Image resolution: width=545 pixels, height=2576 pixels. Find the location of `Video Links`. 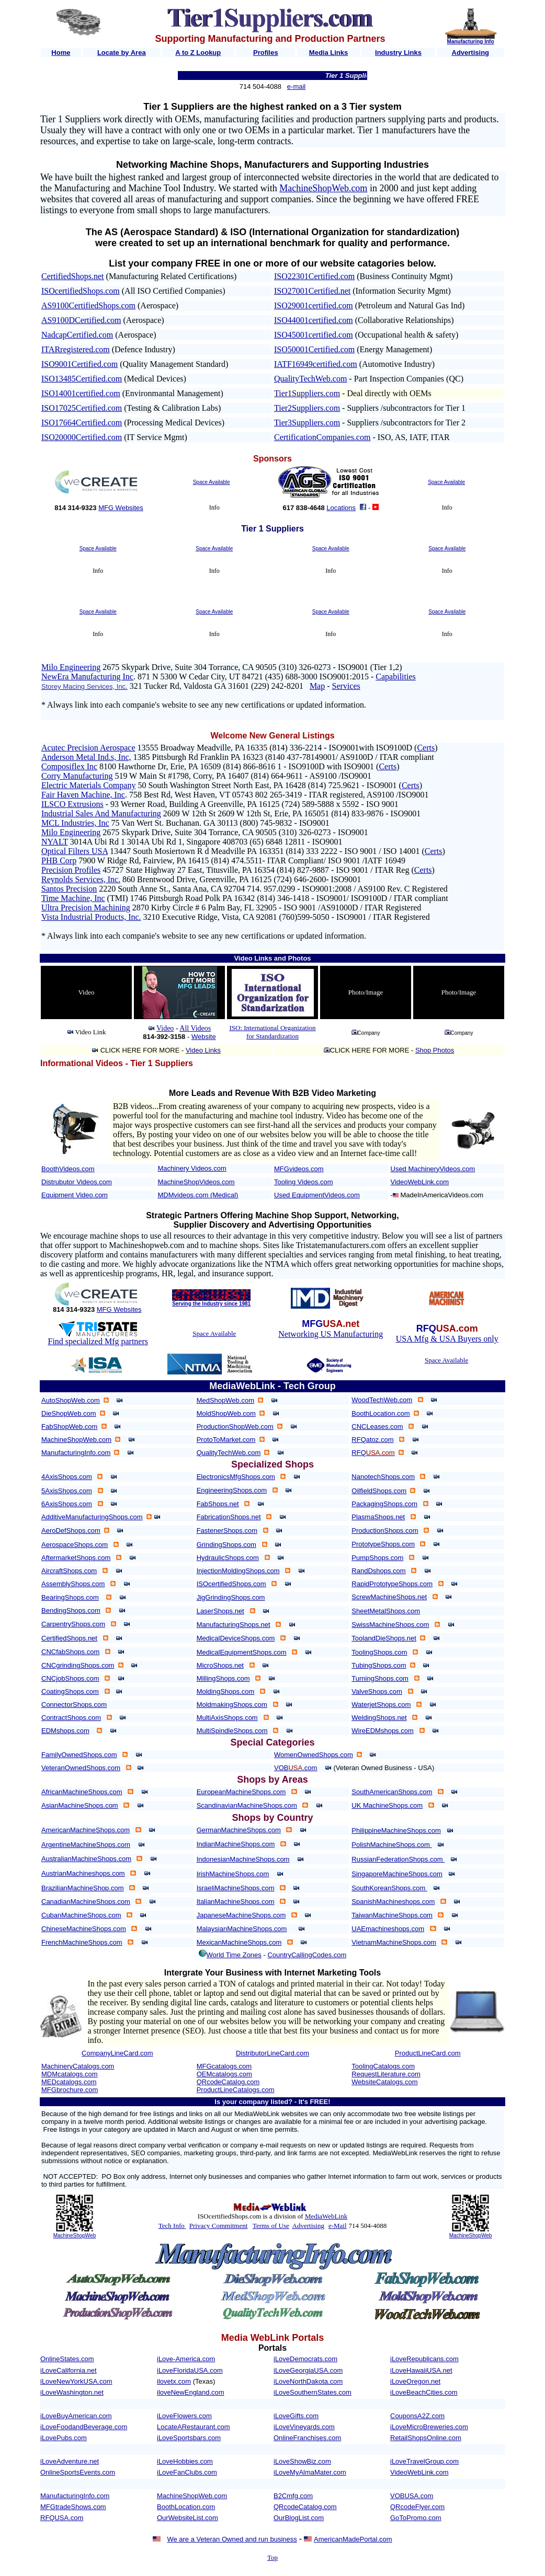

Video Links is located at coordinates (203, 1050).